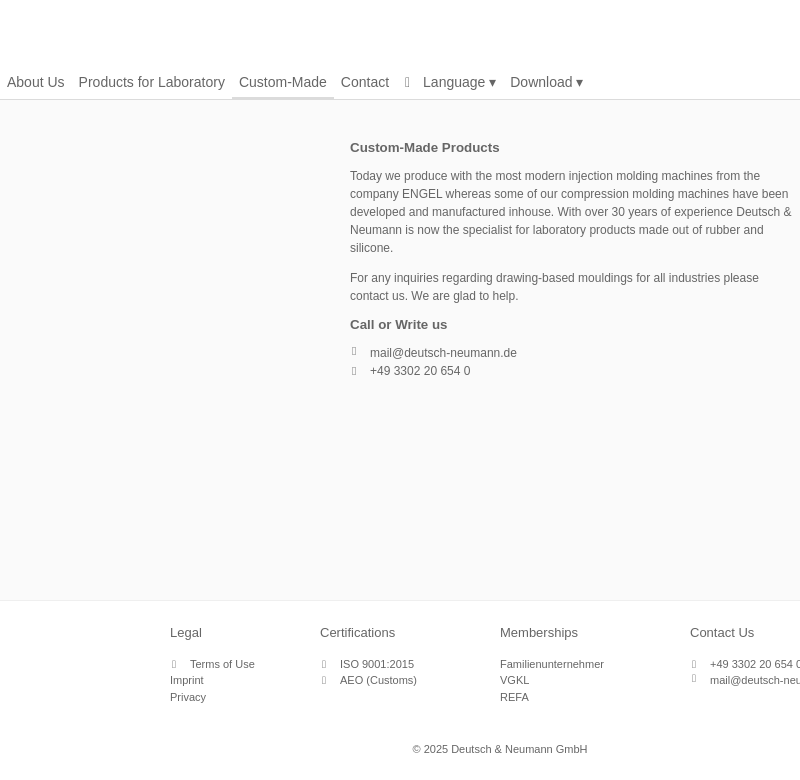 The image size is (800, 780). Describe the element at coordinates (283, 82) in the screenshot. I see `Custom-Made` at that location.